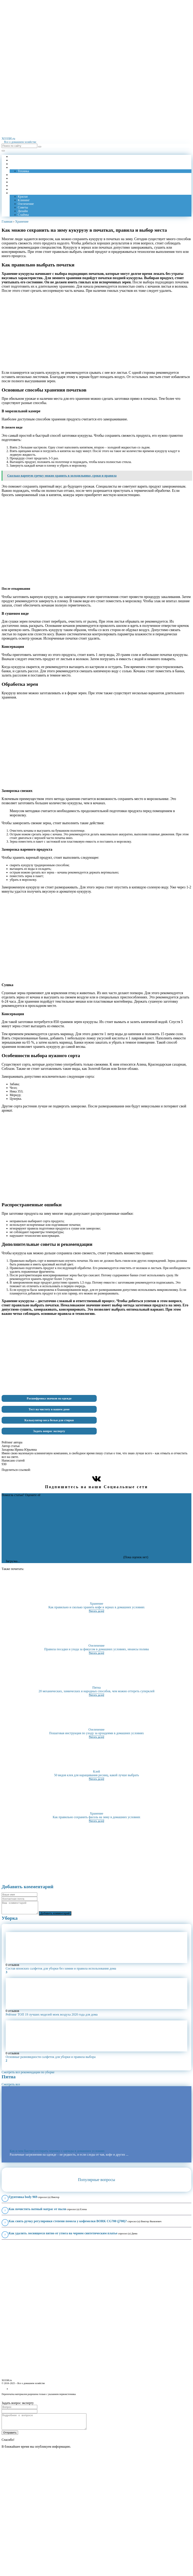 The width and height of the screenshot is (193, 2576). What do you see at coordinates (96, 1603) in the screenshot?
I see `Хранение` at bounding box center [96, 1603].